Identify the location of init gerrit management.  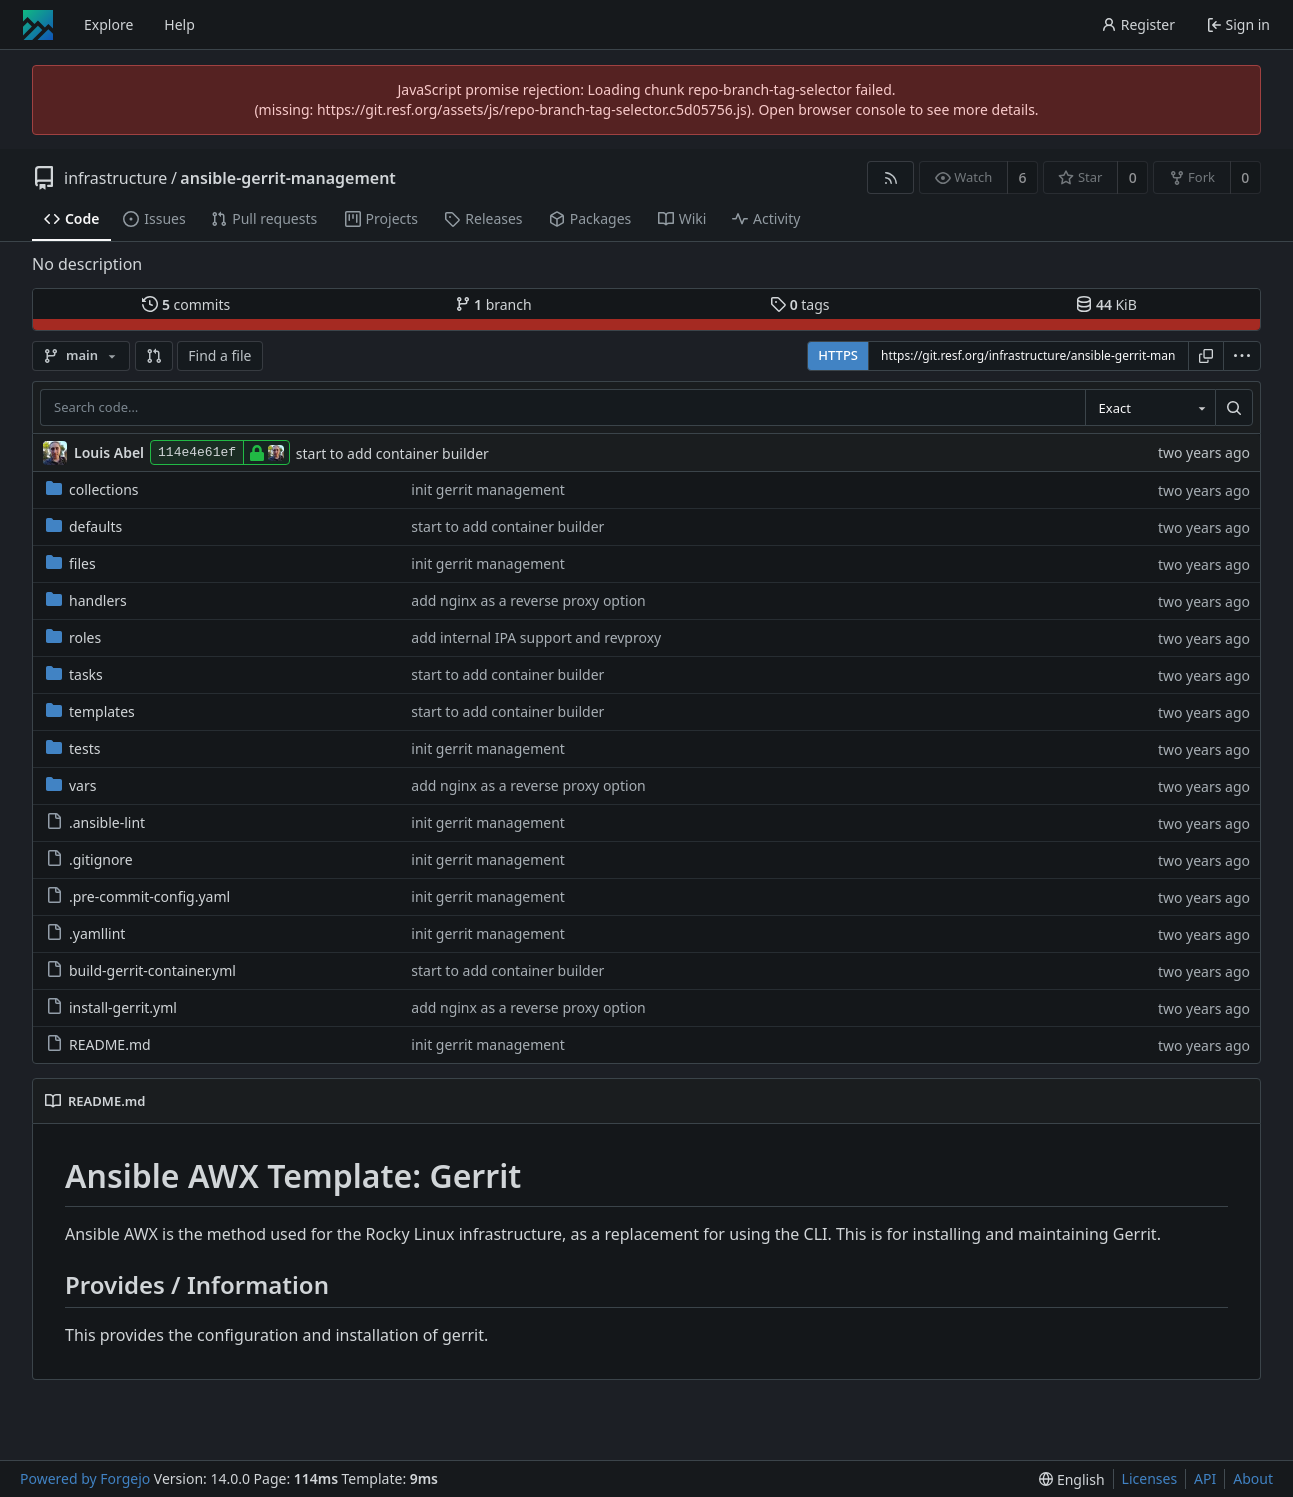
(488, 489).